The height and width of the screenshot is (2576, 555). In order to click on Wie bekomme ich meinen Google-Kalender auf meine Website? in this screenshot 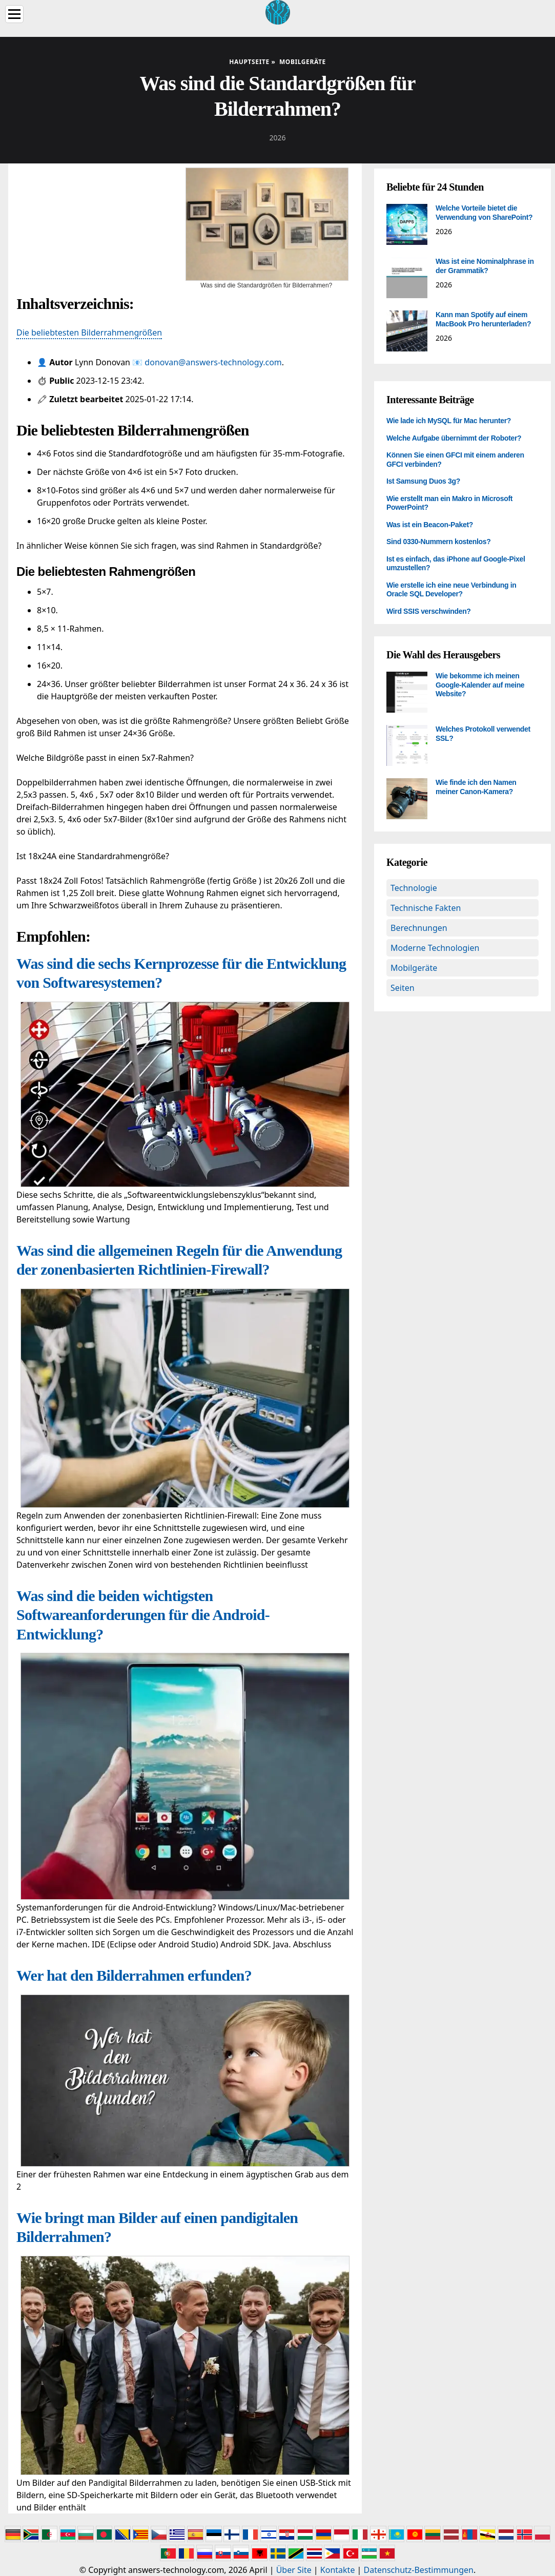, I will do `click(480, 685)`.